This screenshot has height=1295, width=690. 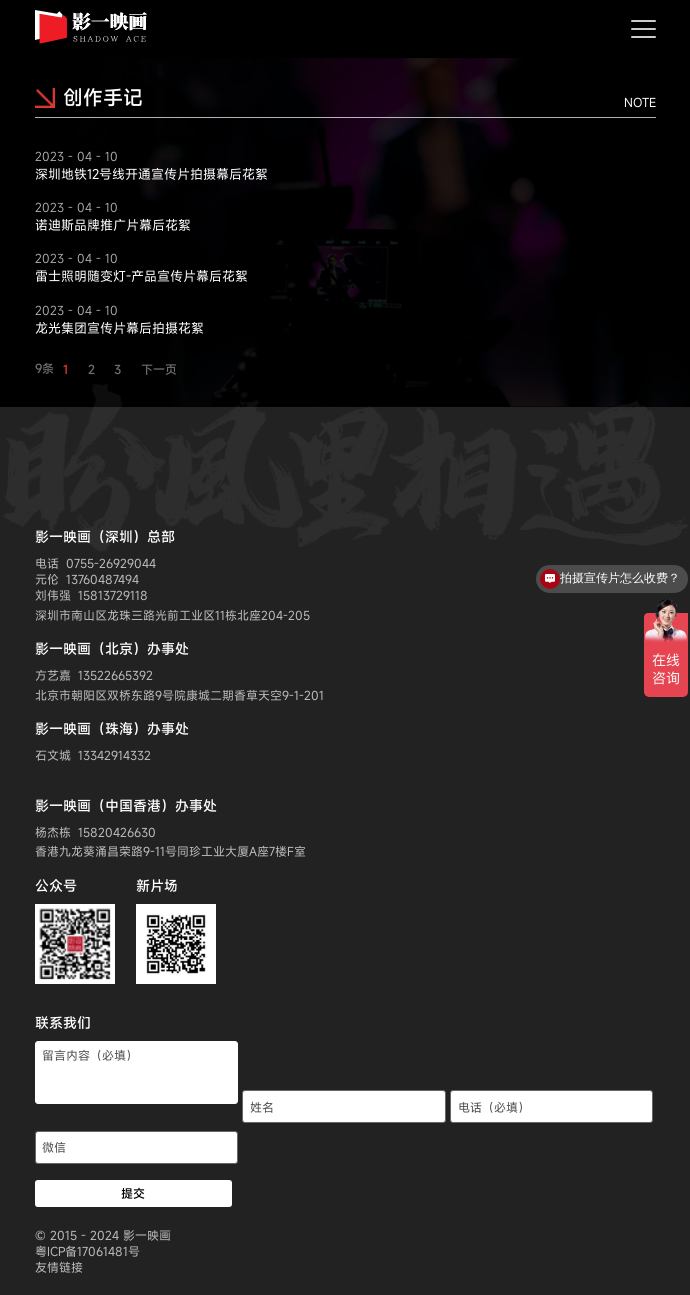 I want to click on 诺迪斯品牌推广片幕后花絮, so click(x=113, y=225).